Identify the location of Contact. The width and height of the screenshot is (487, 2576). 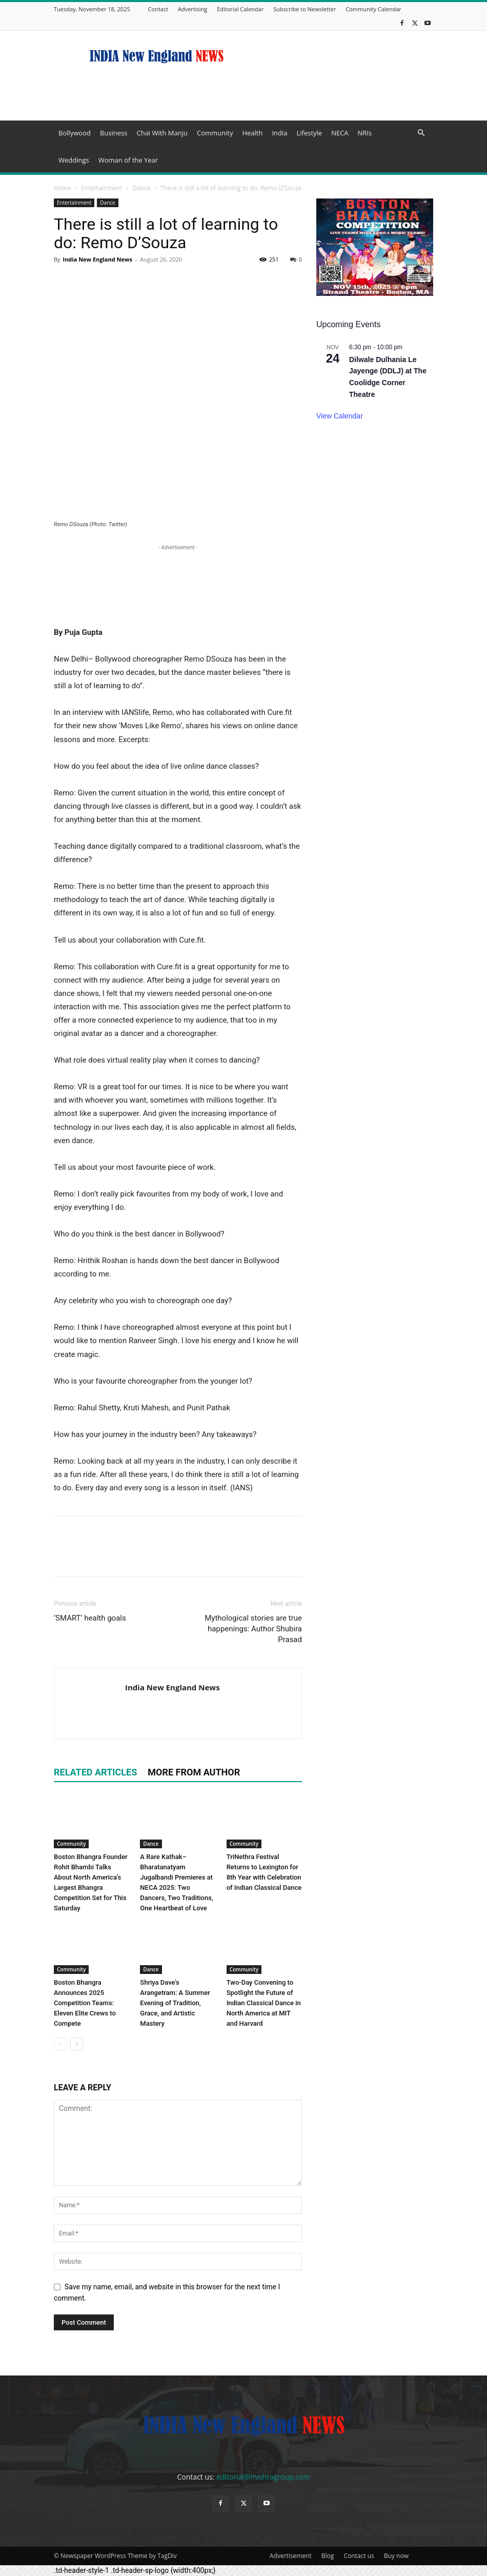
(158, 9).